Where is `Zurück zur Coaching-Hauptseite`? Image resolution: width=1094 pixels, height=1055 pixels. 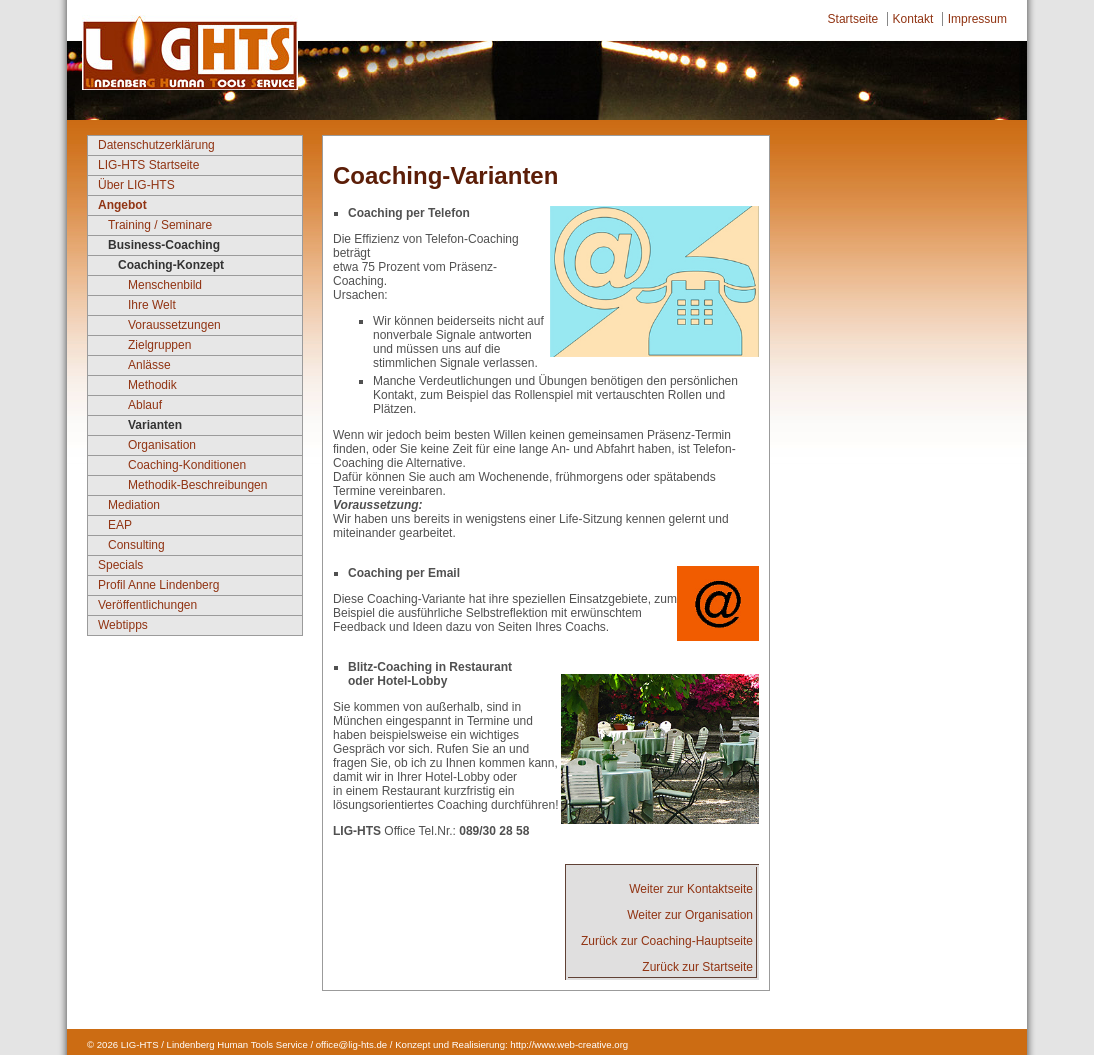 Zurück zur Coaching-Hauptseite is located at coordinates (667, 941).